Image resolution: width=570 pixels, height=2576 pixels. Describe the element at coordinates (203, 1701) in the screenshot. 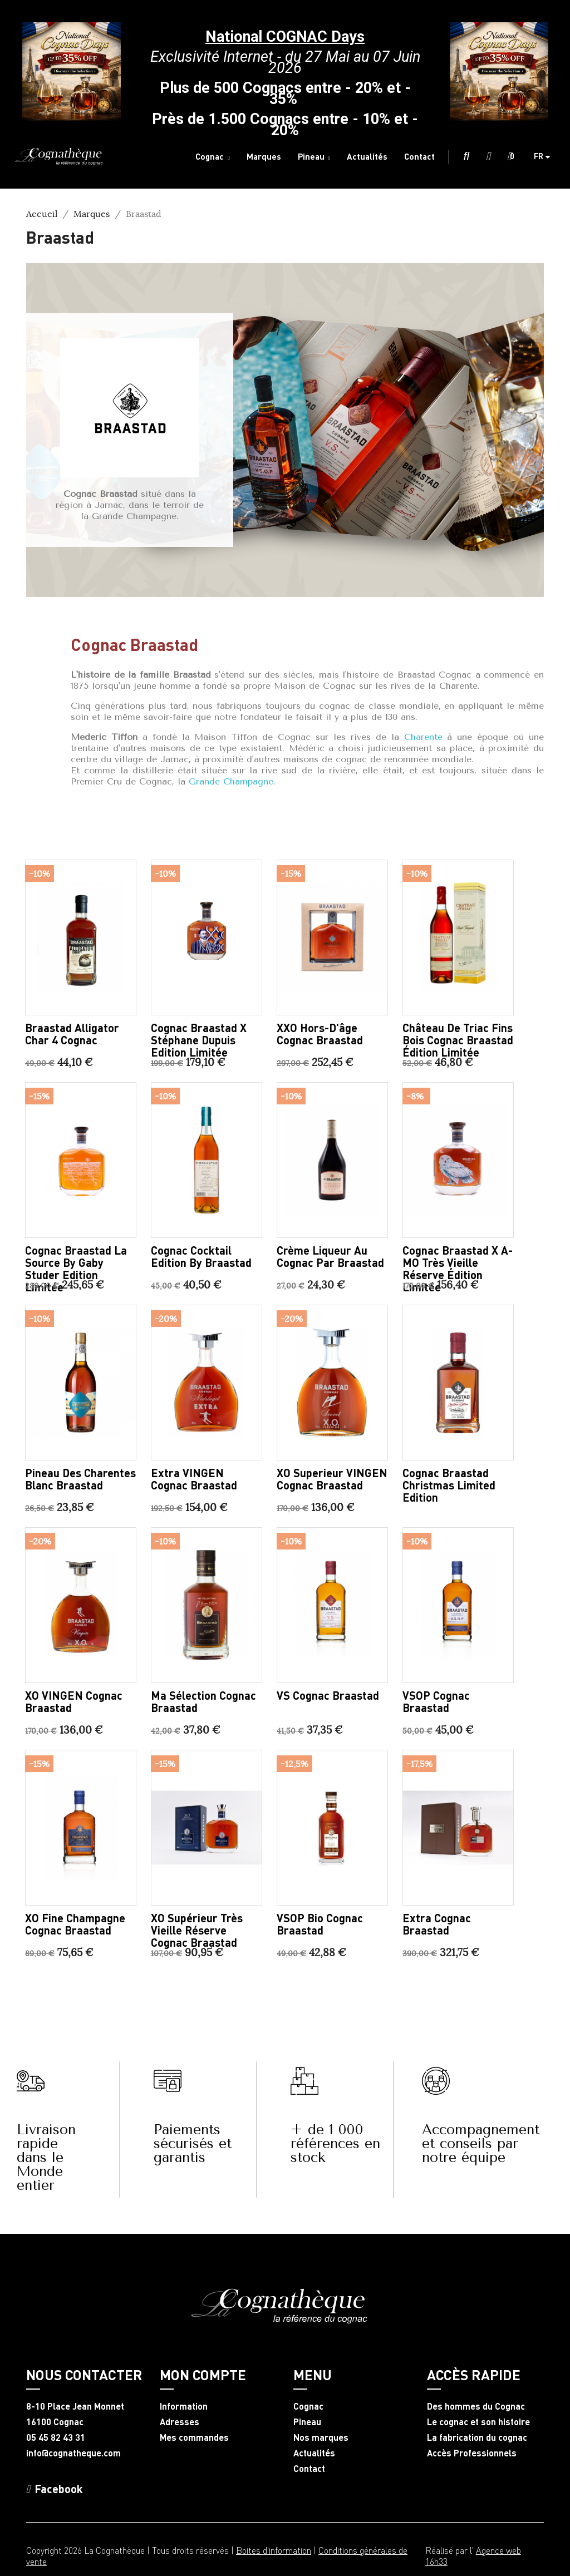

I see `Ma sélection Cognac Braastad` at that location.